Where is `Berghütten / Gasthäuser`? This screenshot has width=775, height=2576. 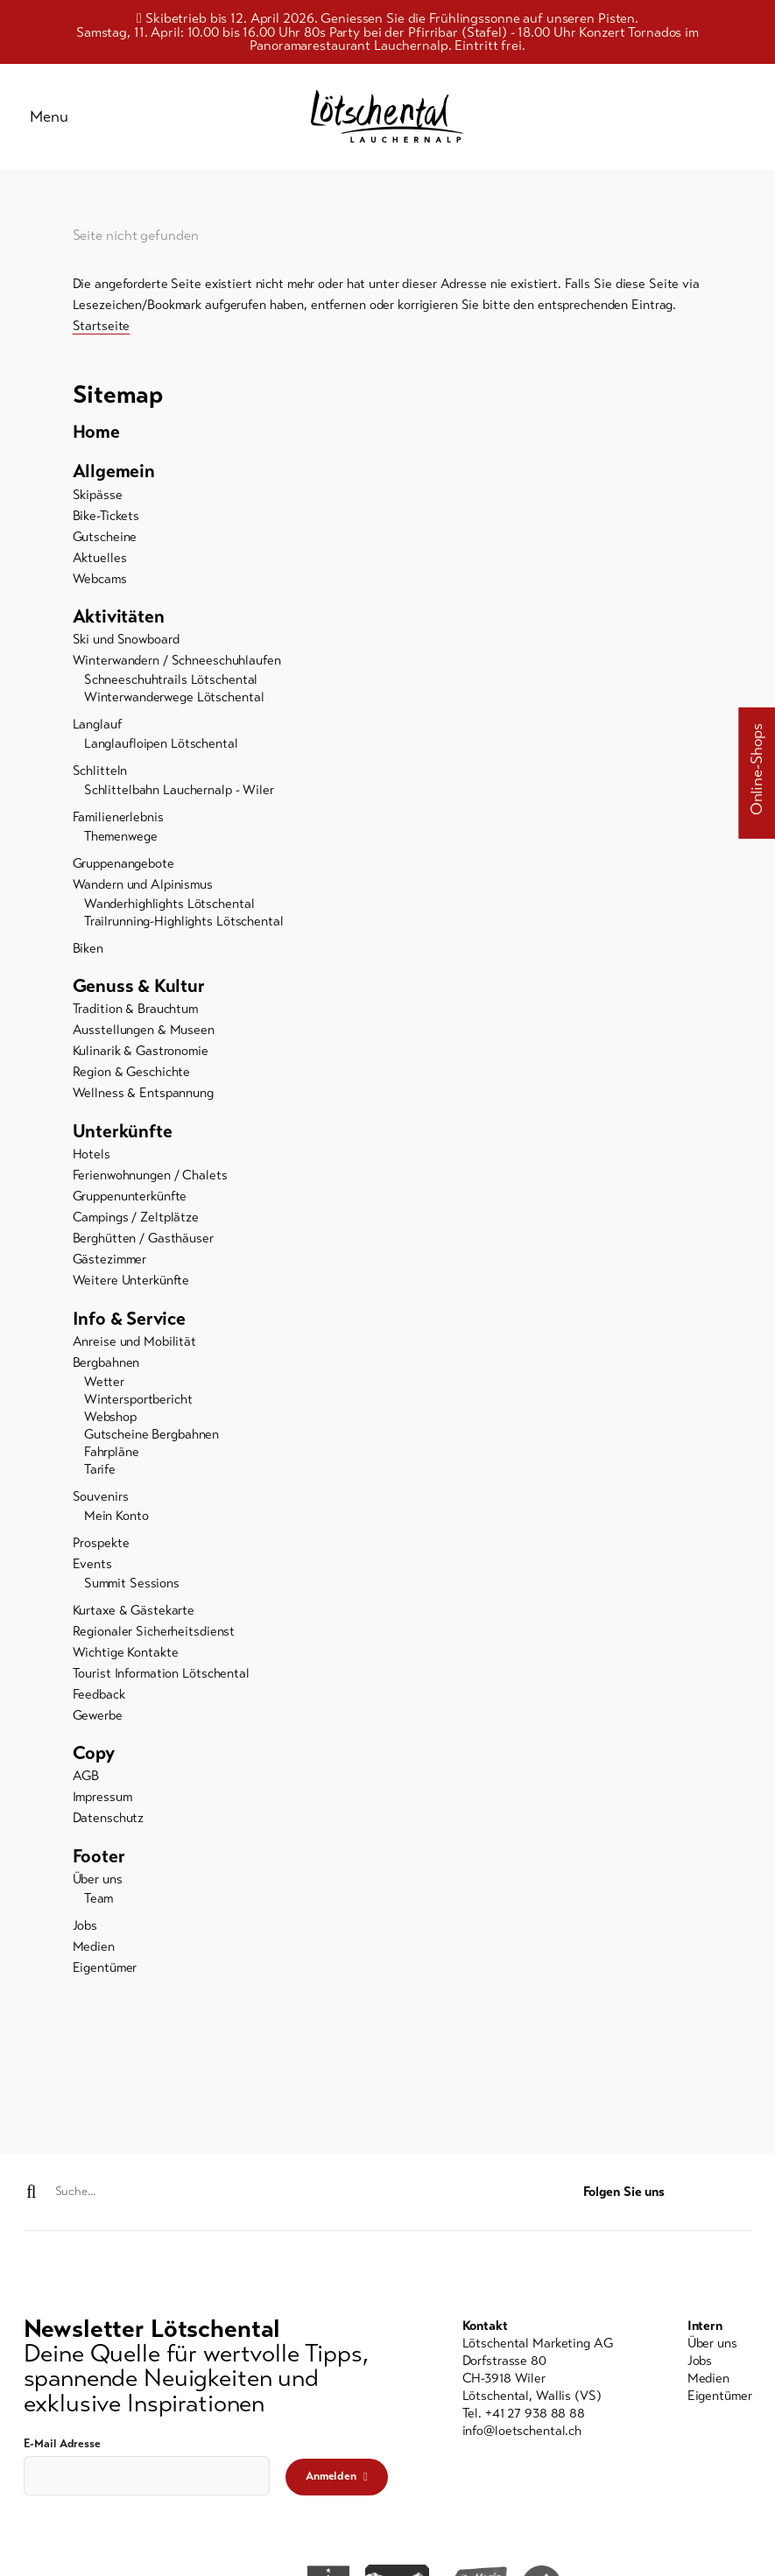 Berghütten / Gasthäuser is located at coordinates (143, 1243).